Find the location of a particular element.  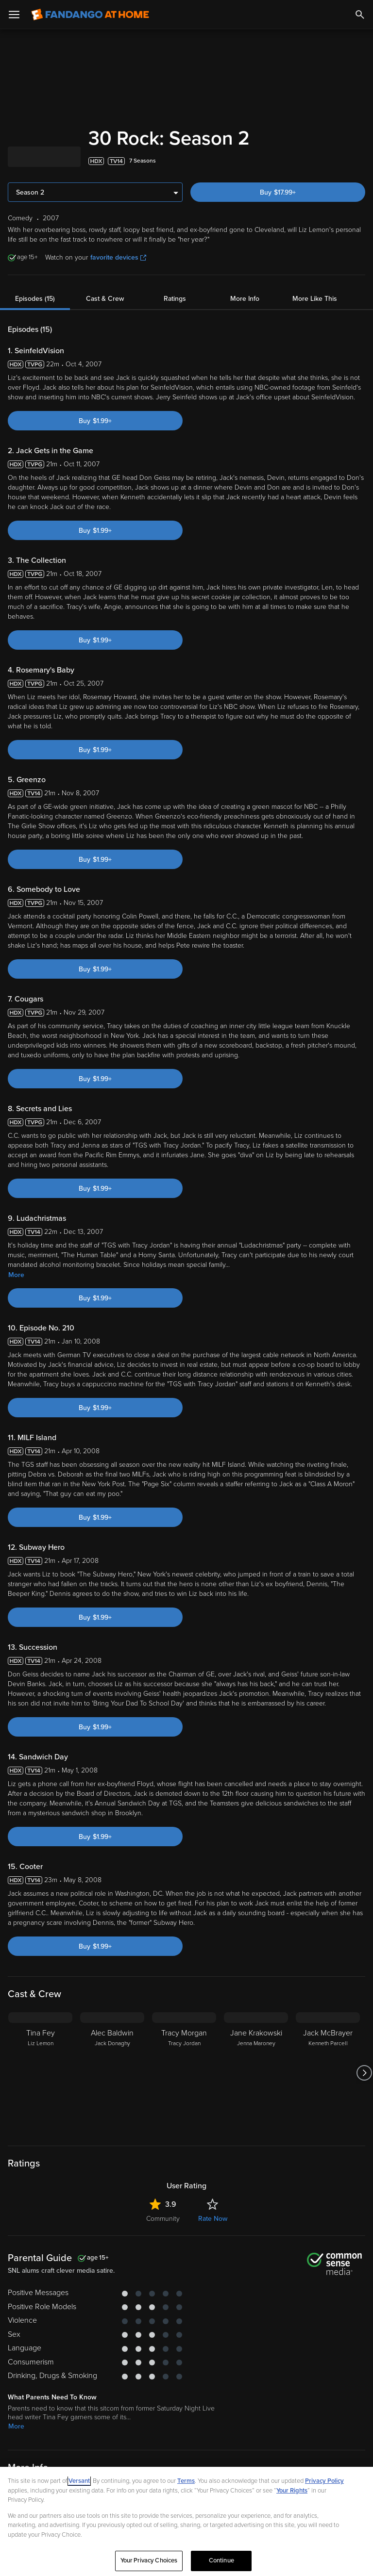

Your Privacy Choices [Your Privacy Choices, Opens the preference center dialog] is located at coordinates (149, 2560).